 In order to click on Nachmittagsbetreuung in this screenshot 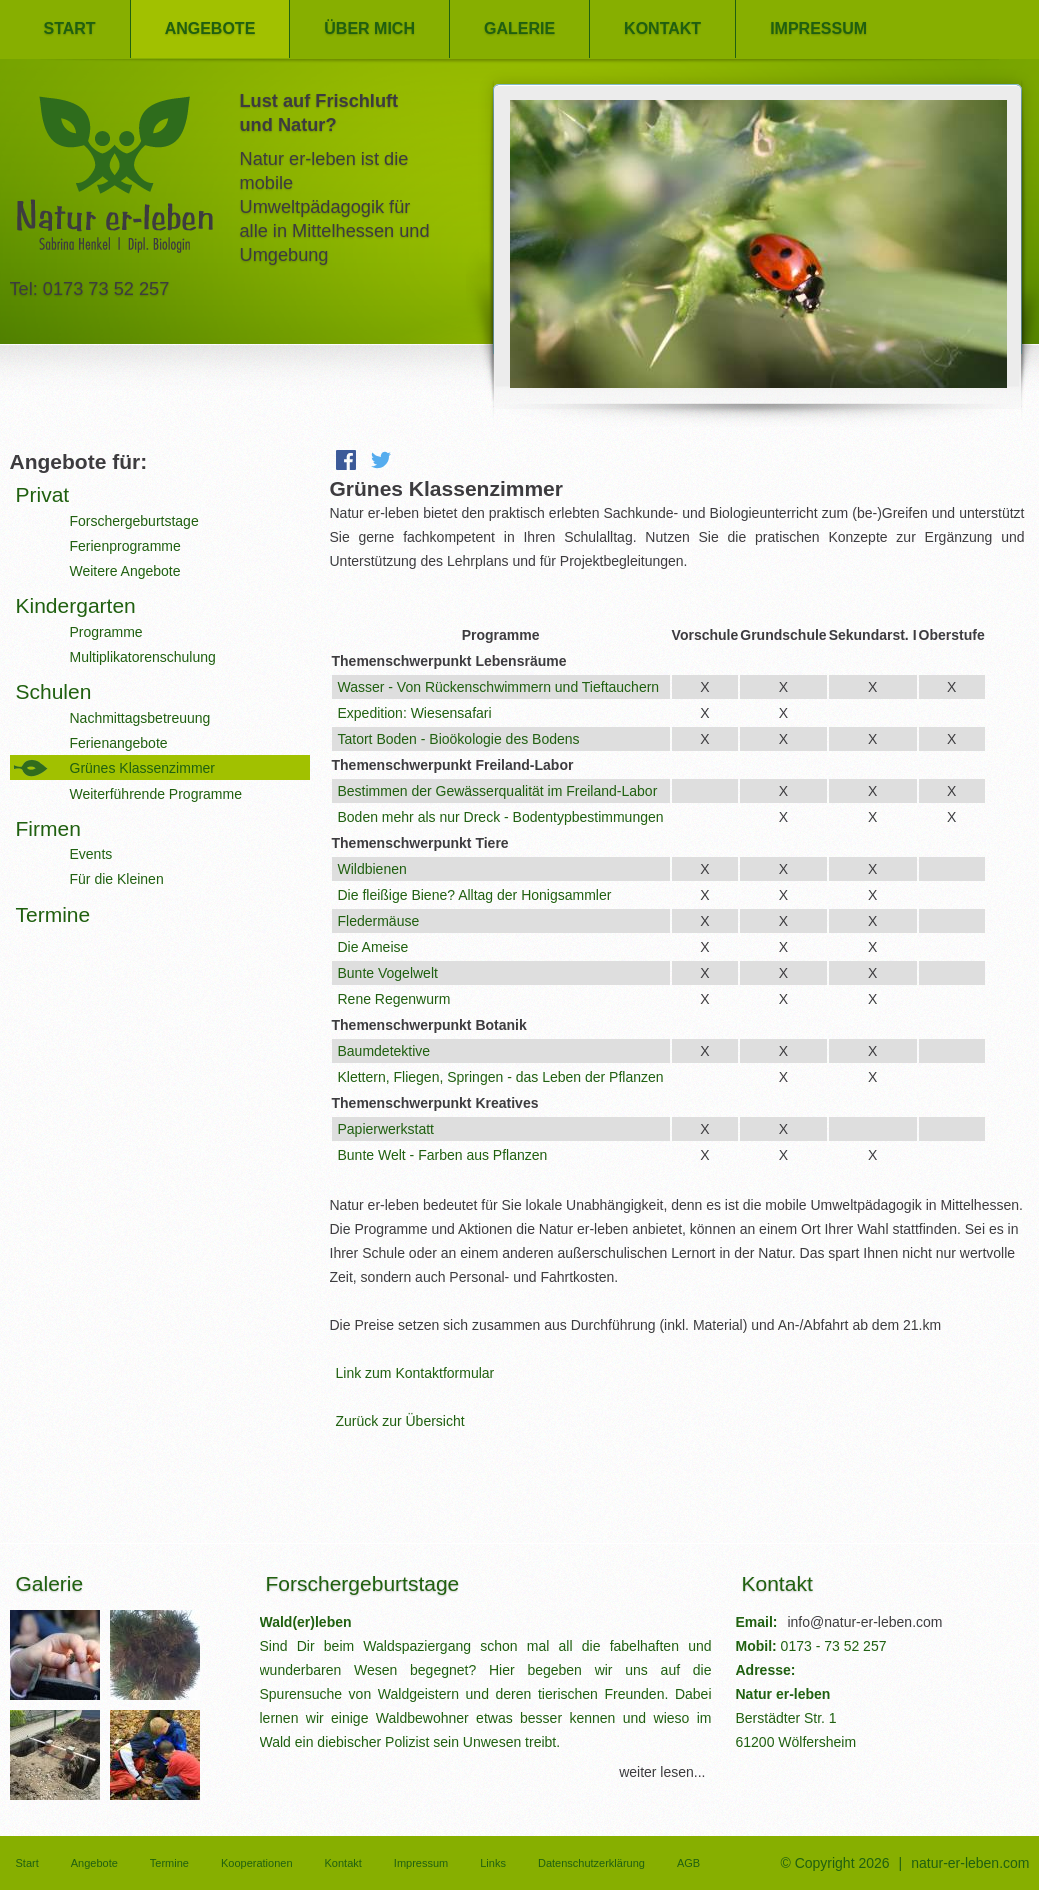, I will do `click(140, 718)`.